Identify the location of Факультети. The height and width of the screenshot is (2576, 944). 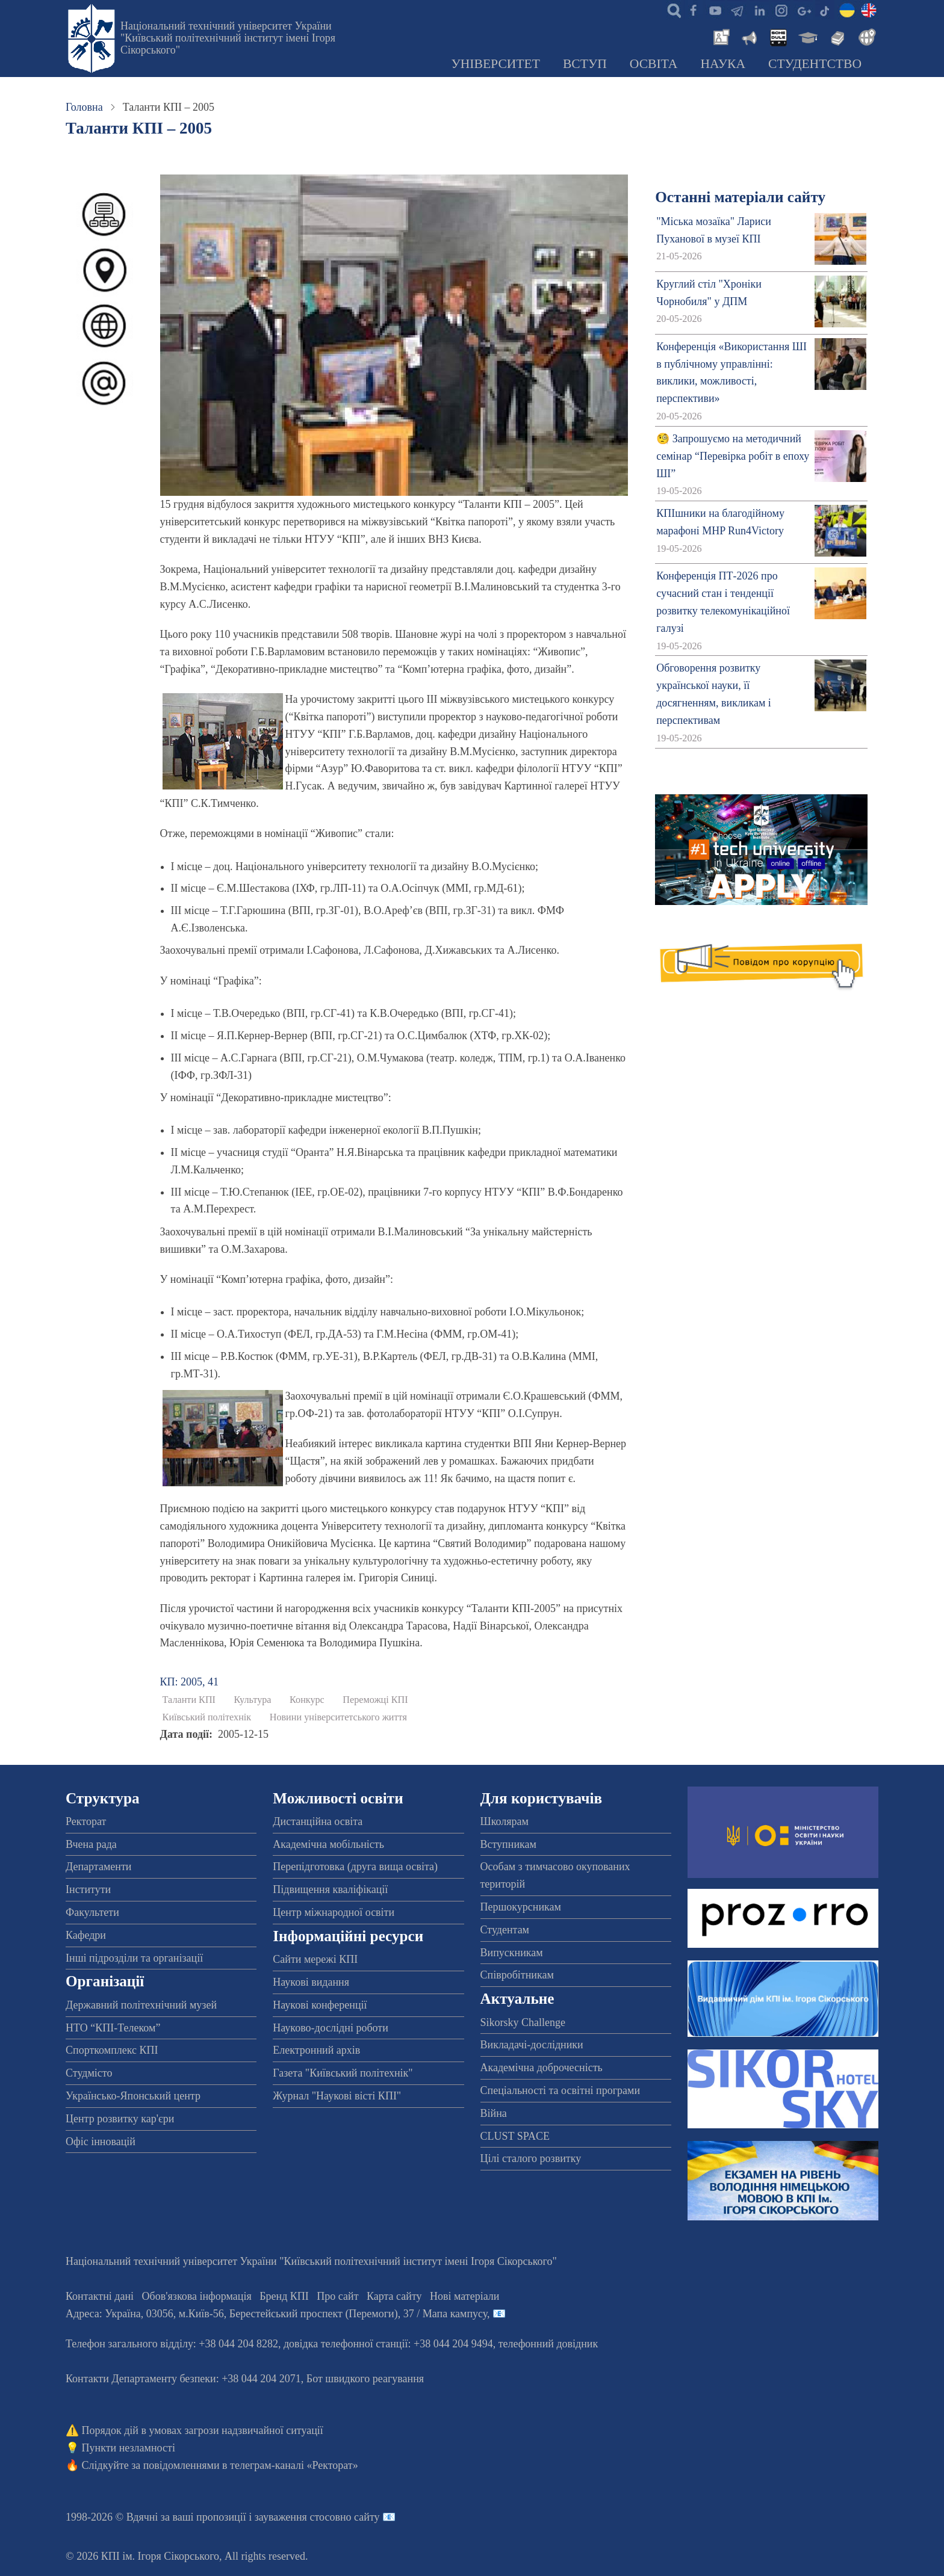
(92, 1912).